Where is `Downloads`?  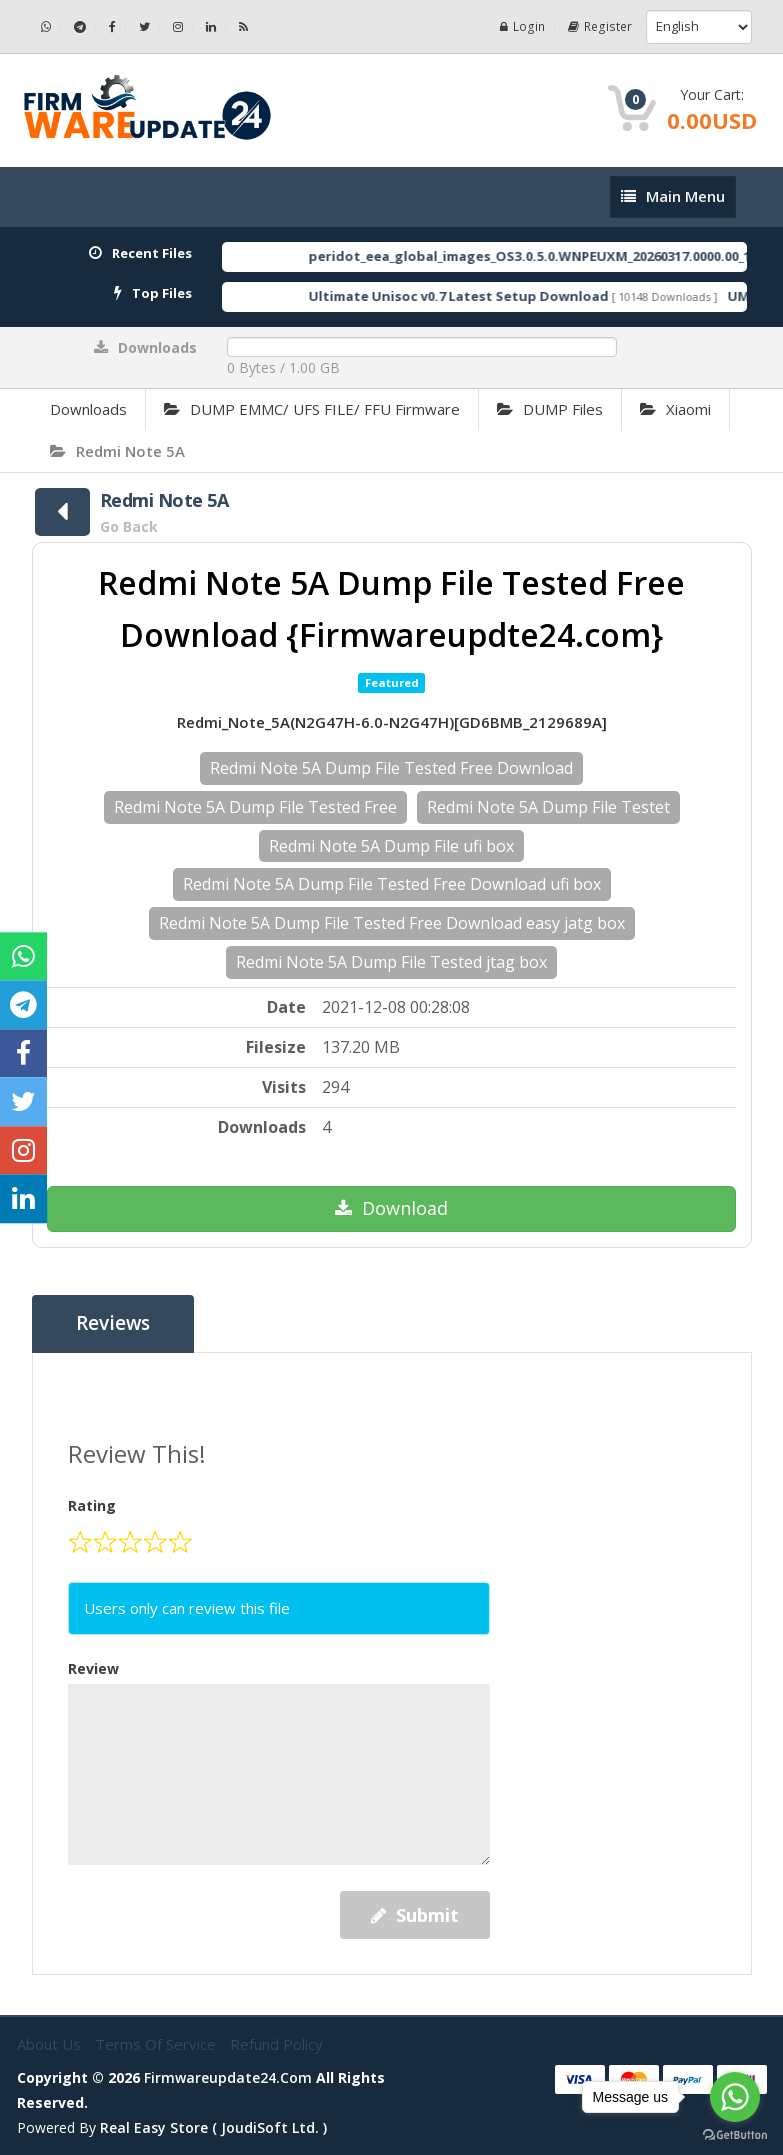 Downloads is located at coordinates (88, 409).